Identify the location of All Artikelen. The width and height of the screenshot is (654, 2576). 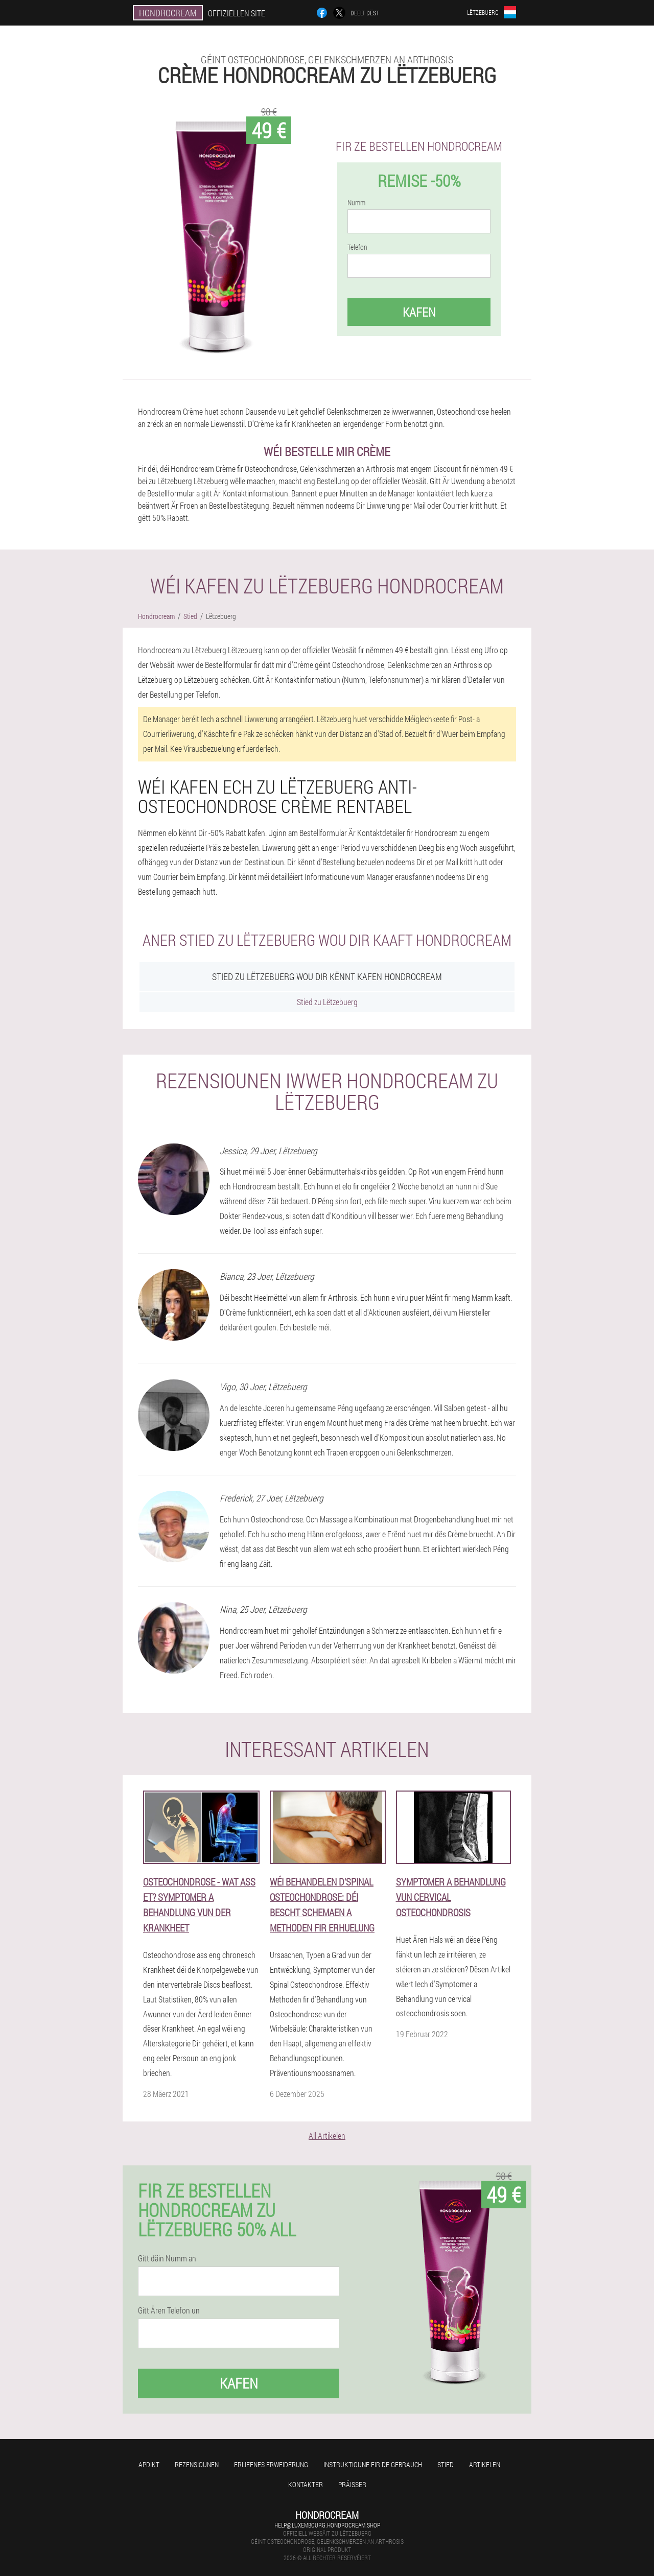
(327, 2135).